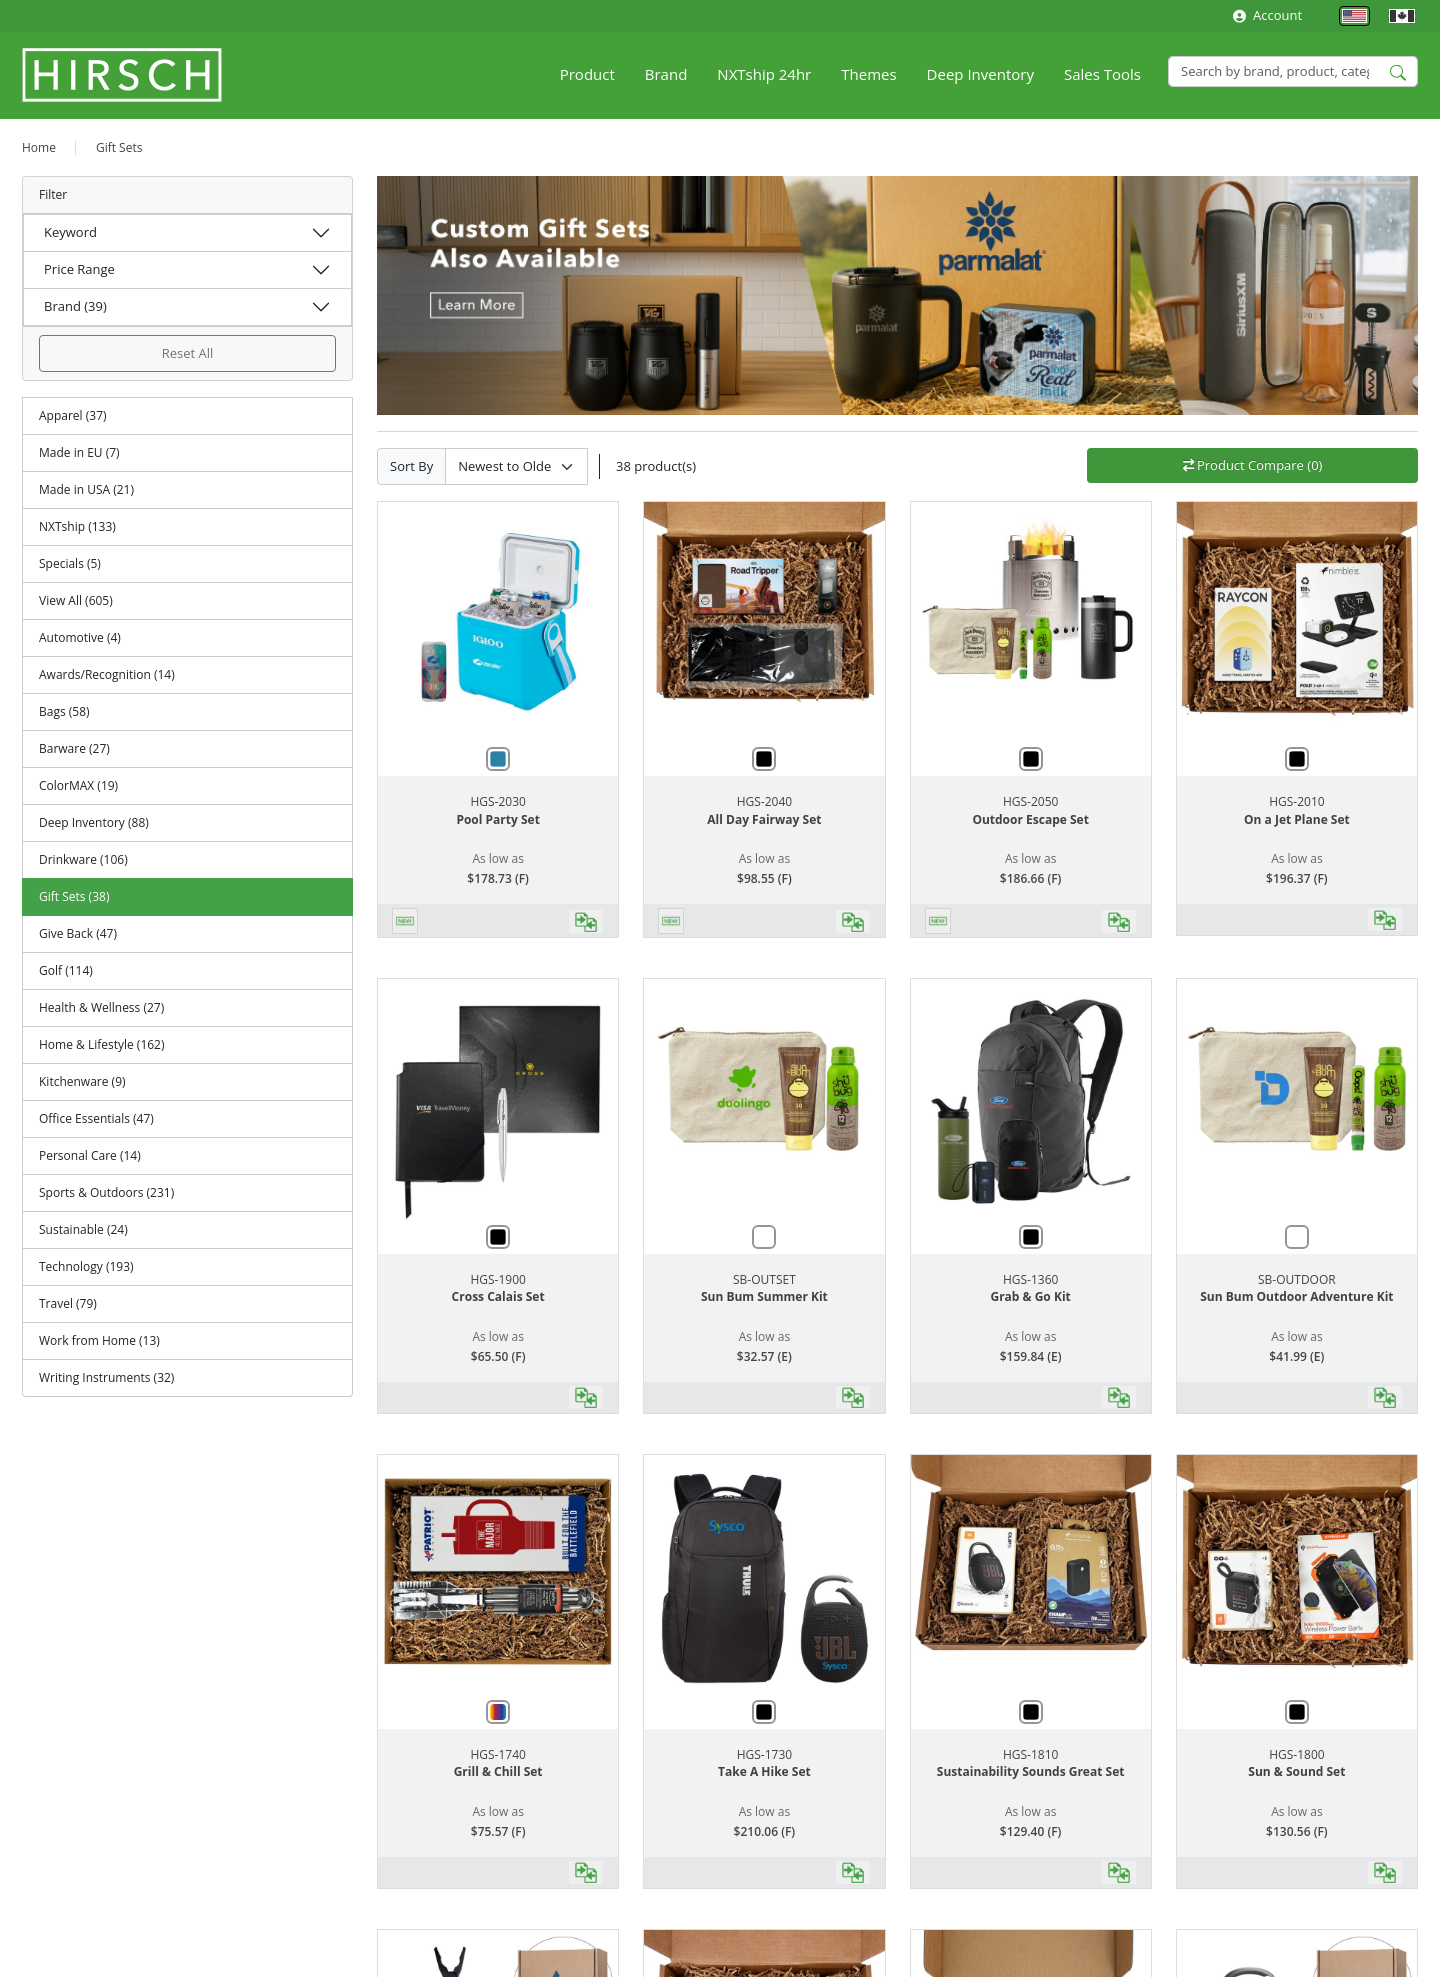 This screenshot has width=1440, height=1977. What do you see at coordinates (764, 819) in the screenshot?
I see `All Day Fairway Set` at bounding box center [764, 819].